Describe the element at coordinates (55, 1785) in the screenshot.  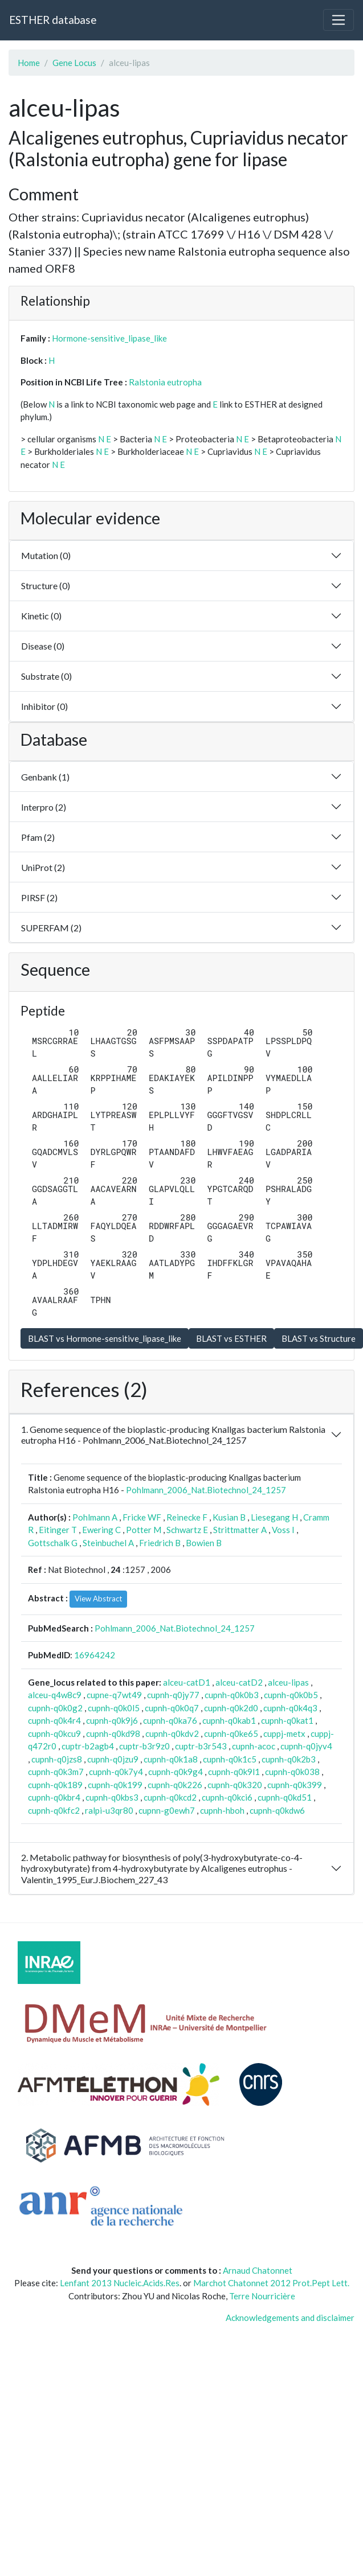
I see `cupnh-q0k189` at that location.